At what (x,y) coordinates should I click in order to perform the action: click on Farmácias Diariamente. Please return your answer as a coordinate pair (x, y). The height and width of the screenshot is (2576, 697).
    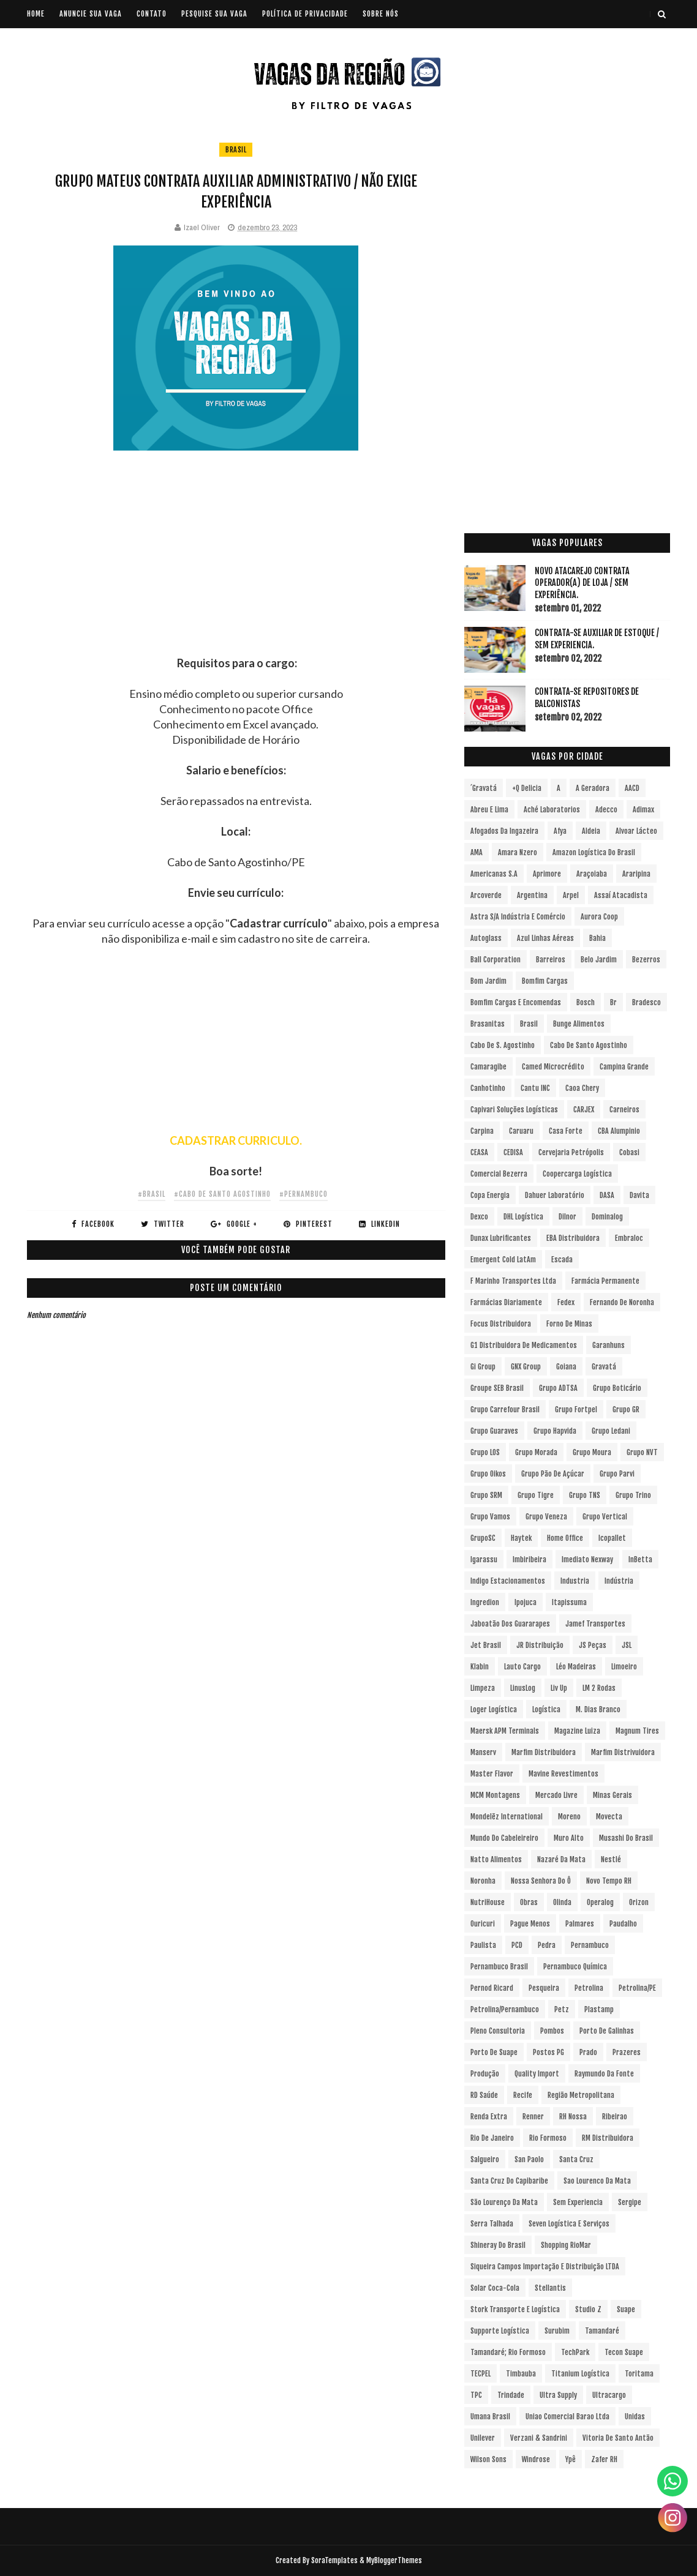
    Looking at the image, I should click on (506, 1302).